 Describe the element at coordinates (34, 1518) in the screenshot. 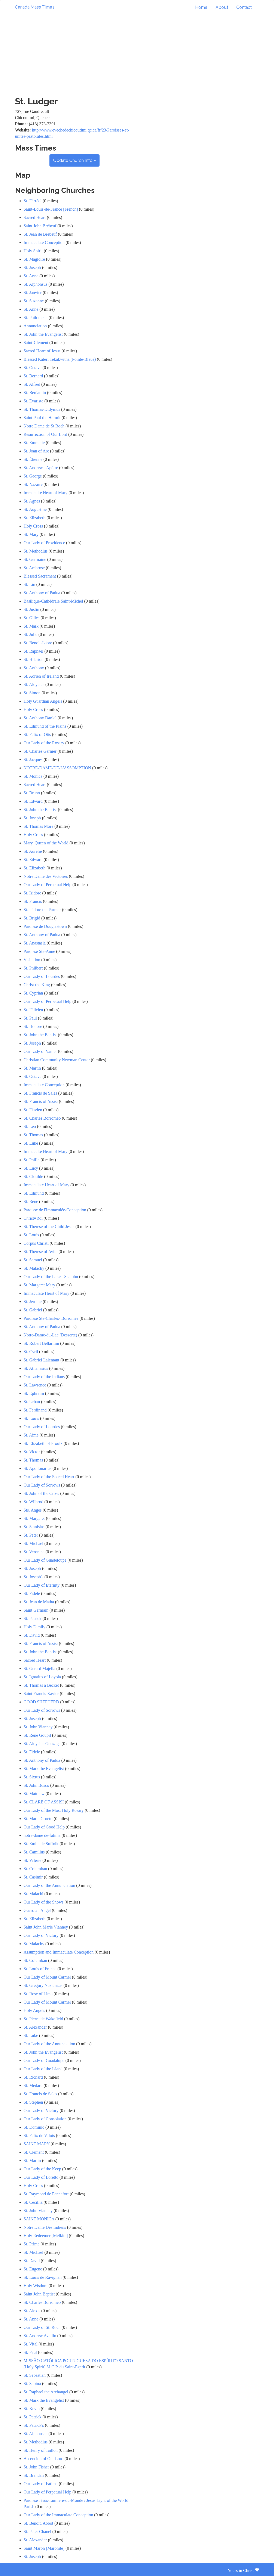

I see `St. Margaret` at that location.